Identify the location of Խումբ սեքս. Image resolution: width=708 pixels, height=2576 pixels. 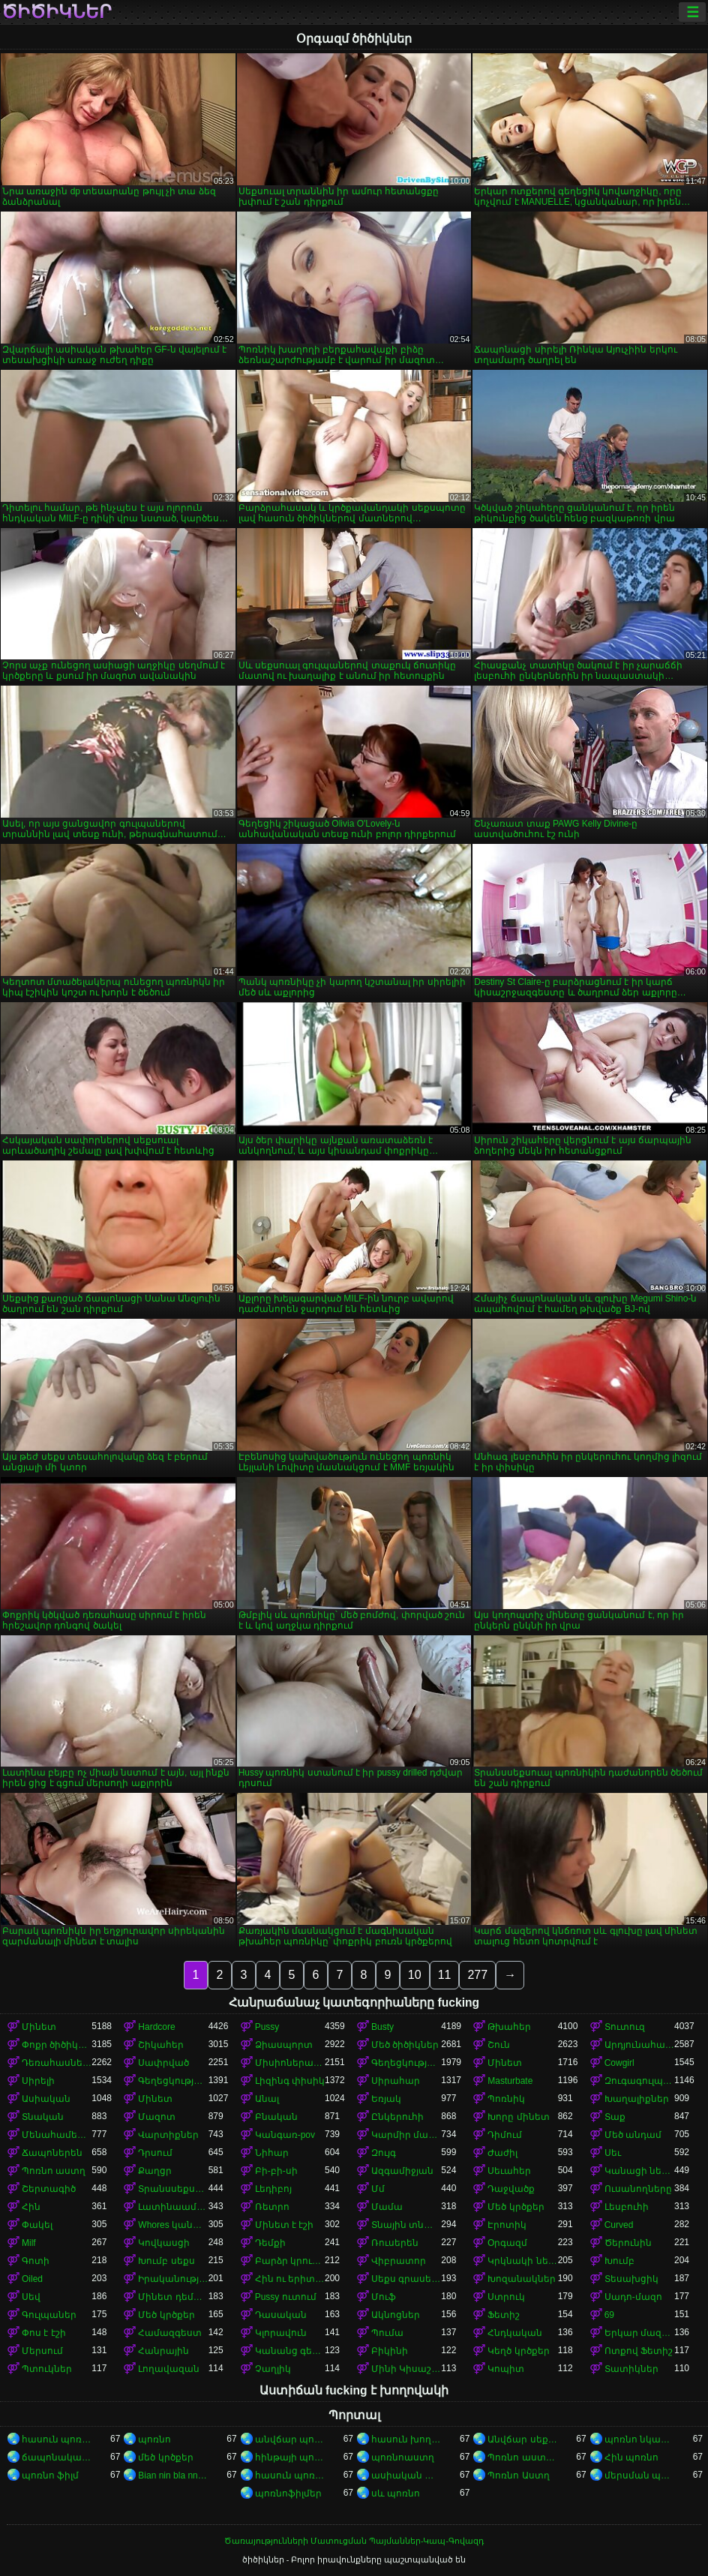
(166, 2261).